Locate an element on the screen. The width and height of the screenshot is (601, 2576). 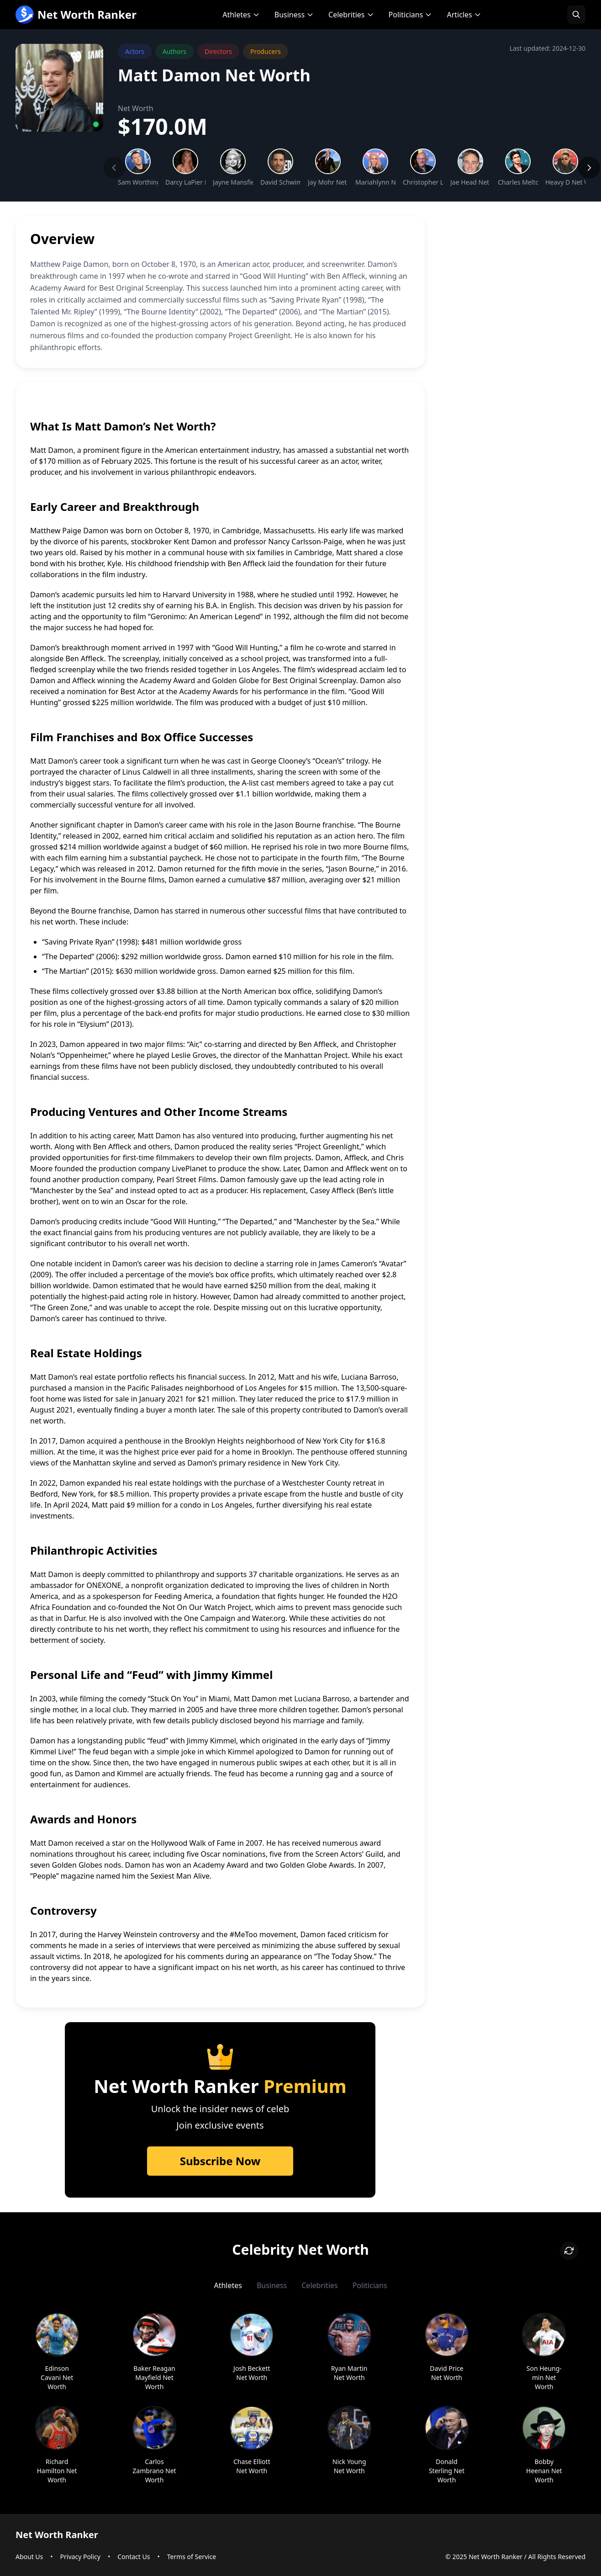
Subscribe Now is located at coordinates (220, 2160).